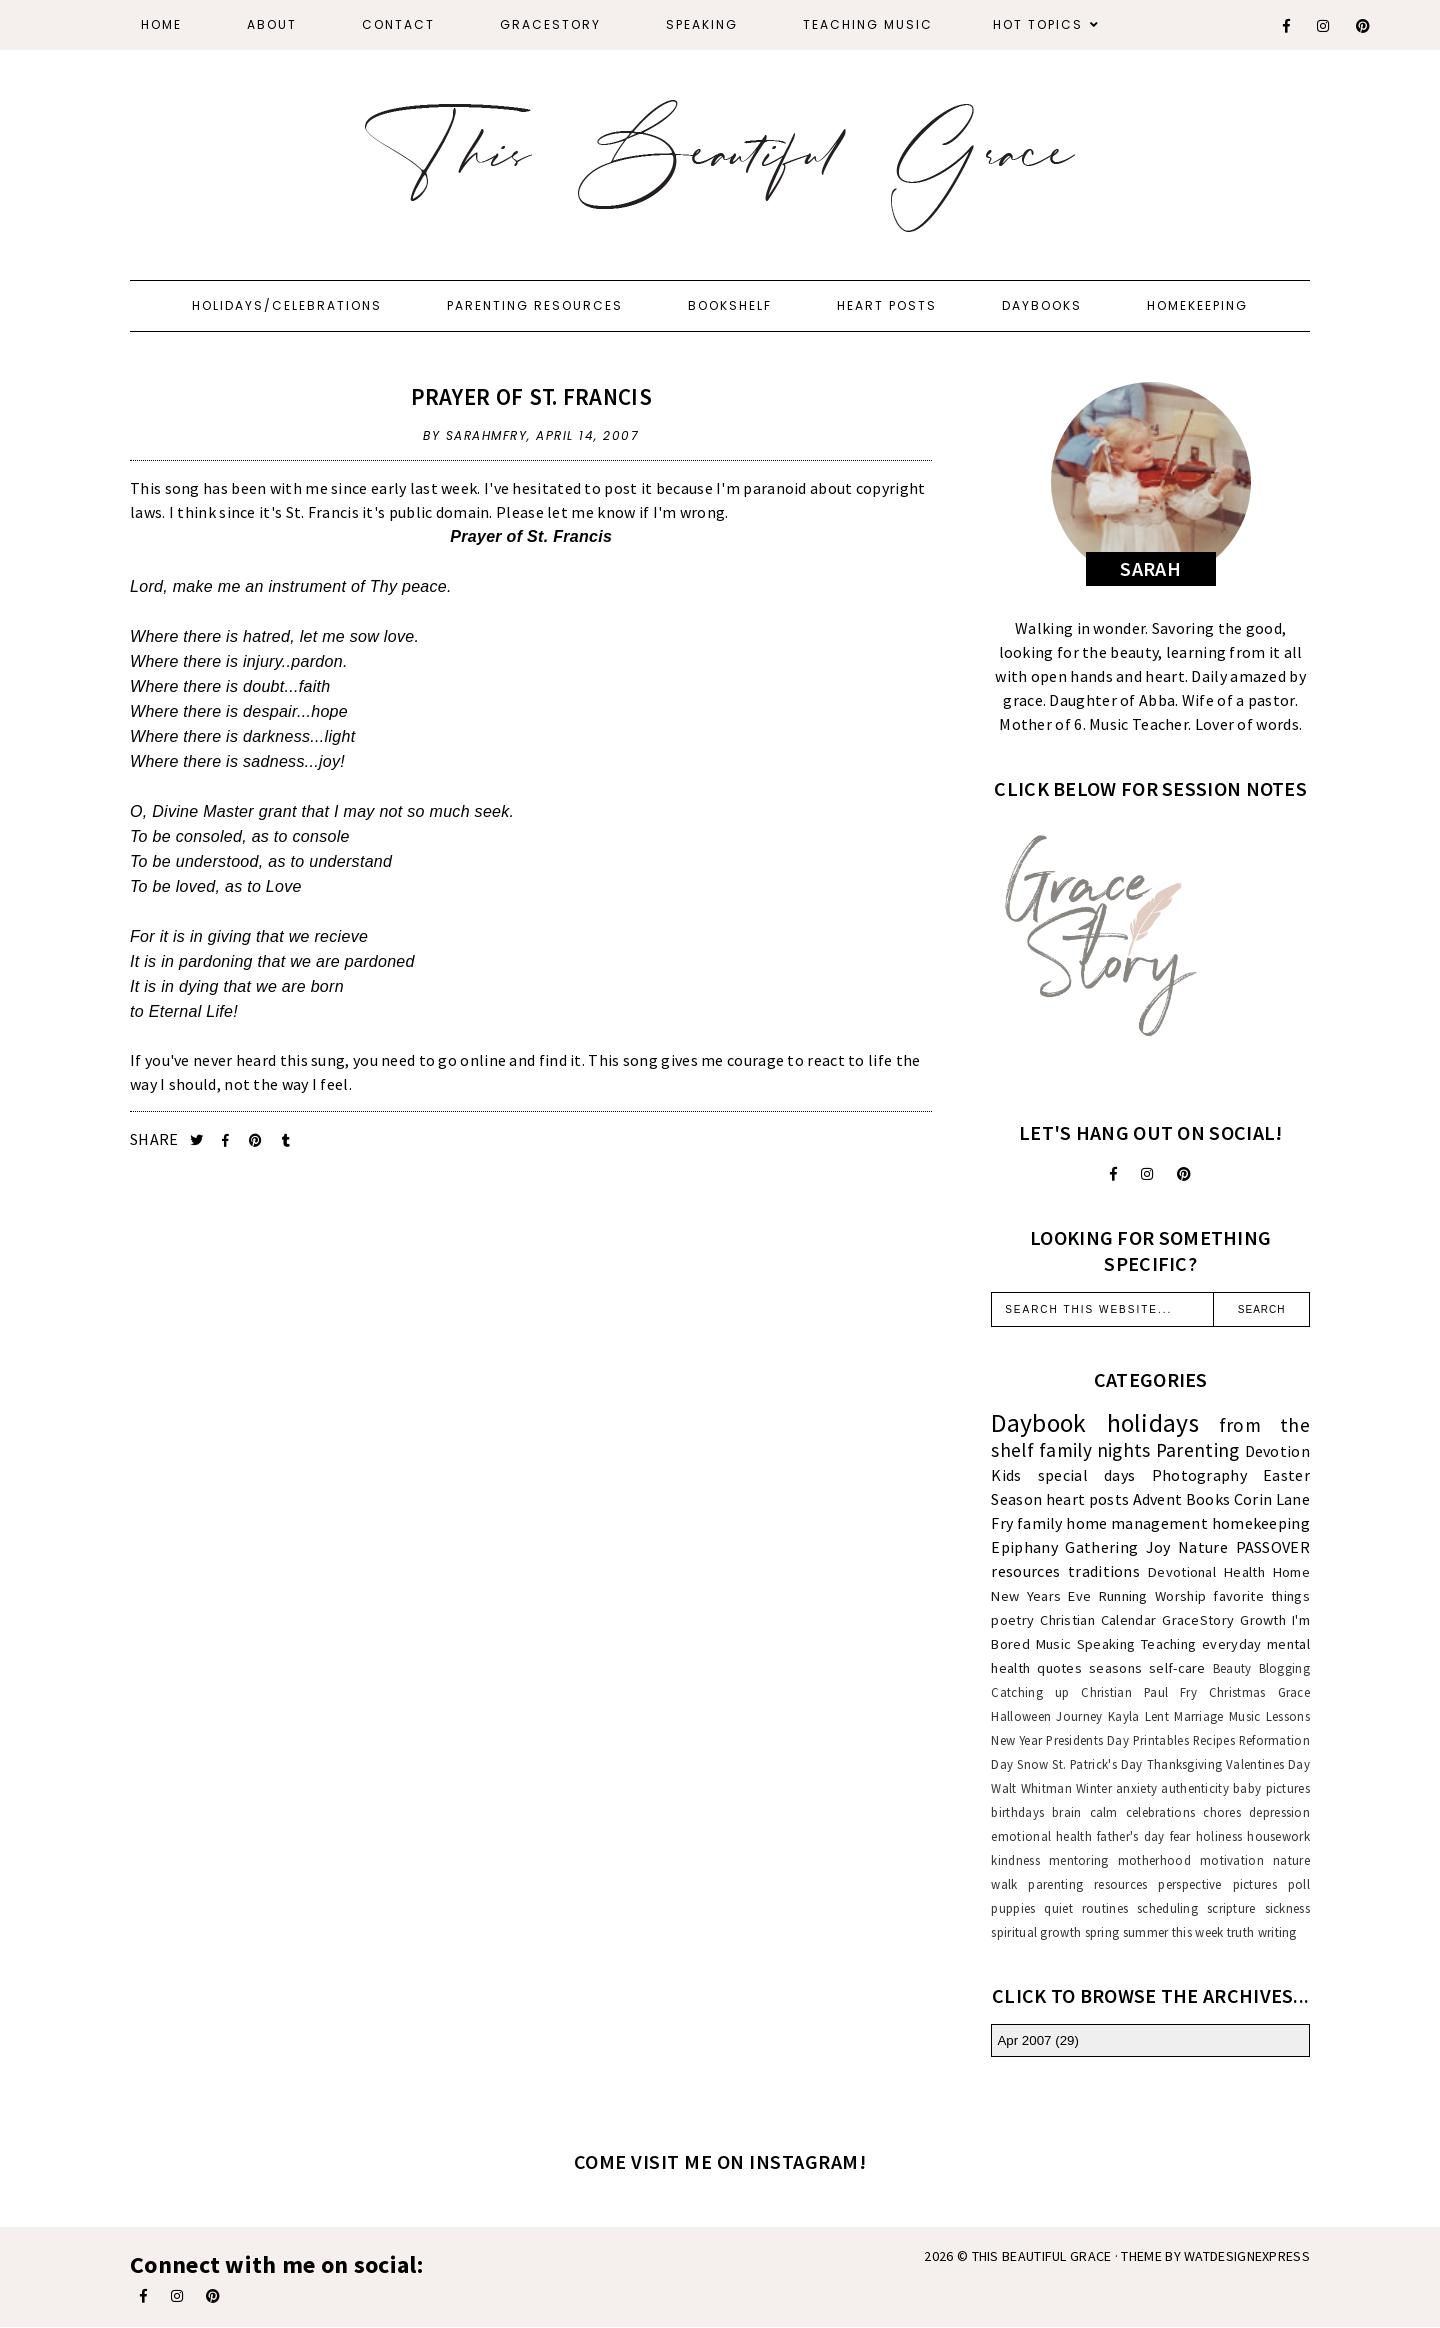 The width and height of the screenshot is (1440, 2328). I want to click on Contact, so click(398, 24).